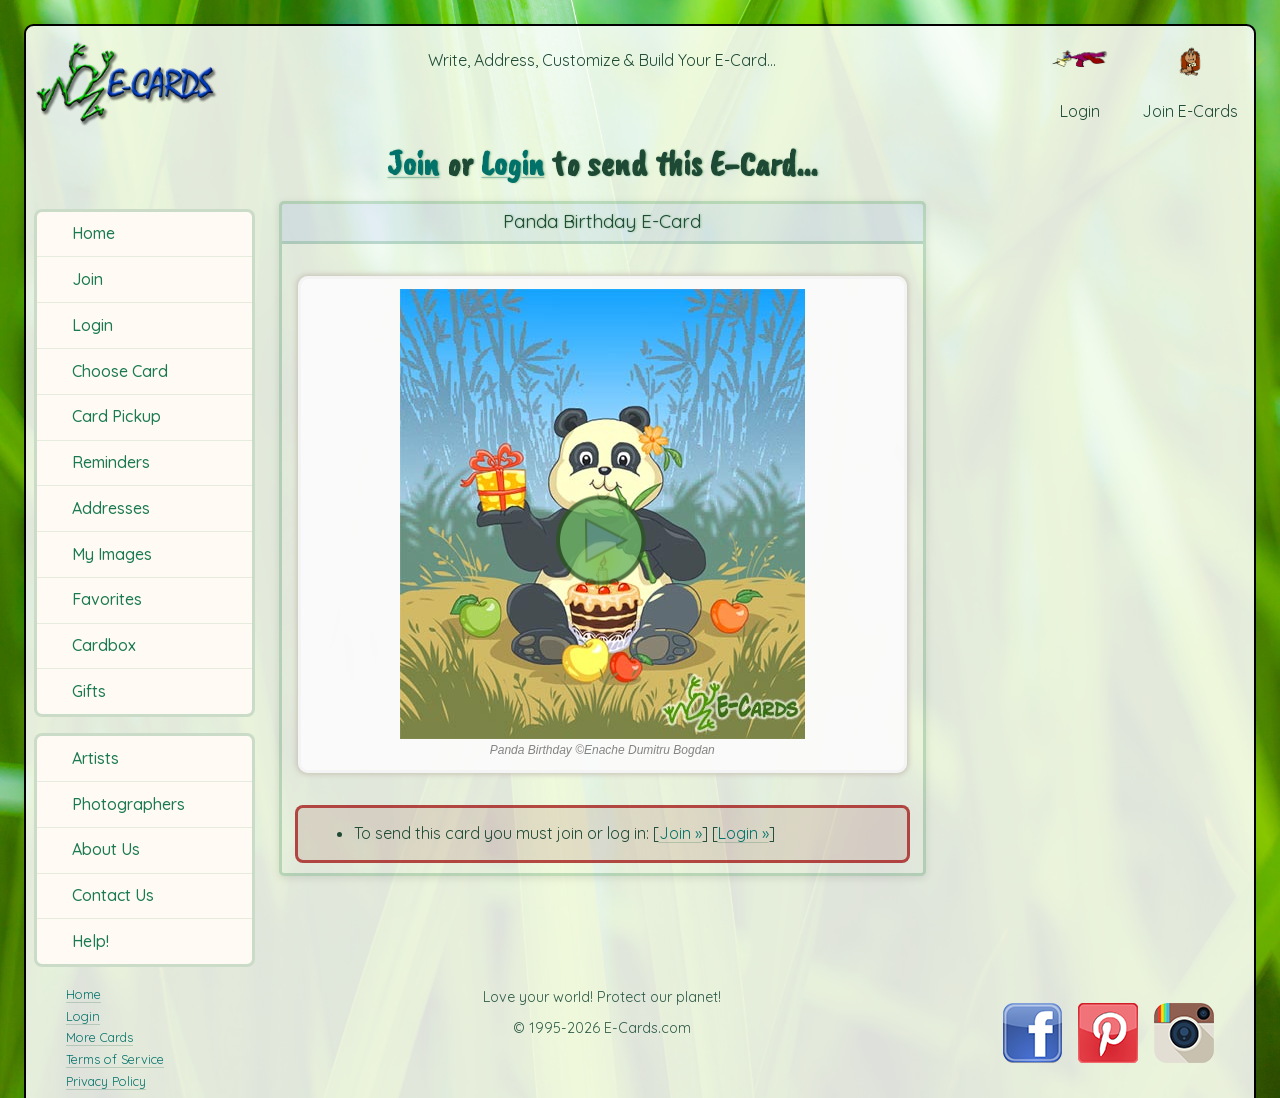 The width and height of the screenshot is (1280, 1098). What do you see at coordinates (104, 645) in the screenshot?
I see `Cardbox` at bounding box center [104, 645].